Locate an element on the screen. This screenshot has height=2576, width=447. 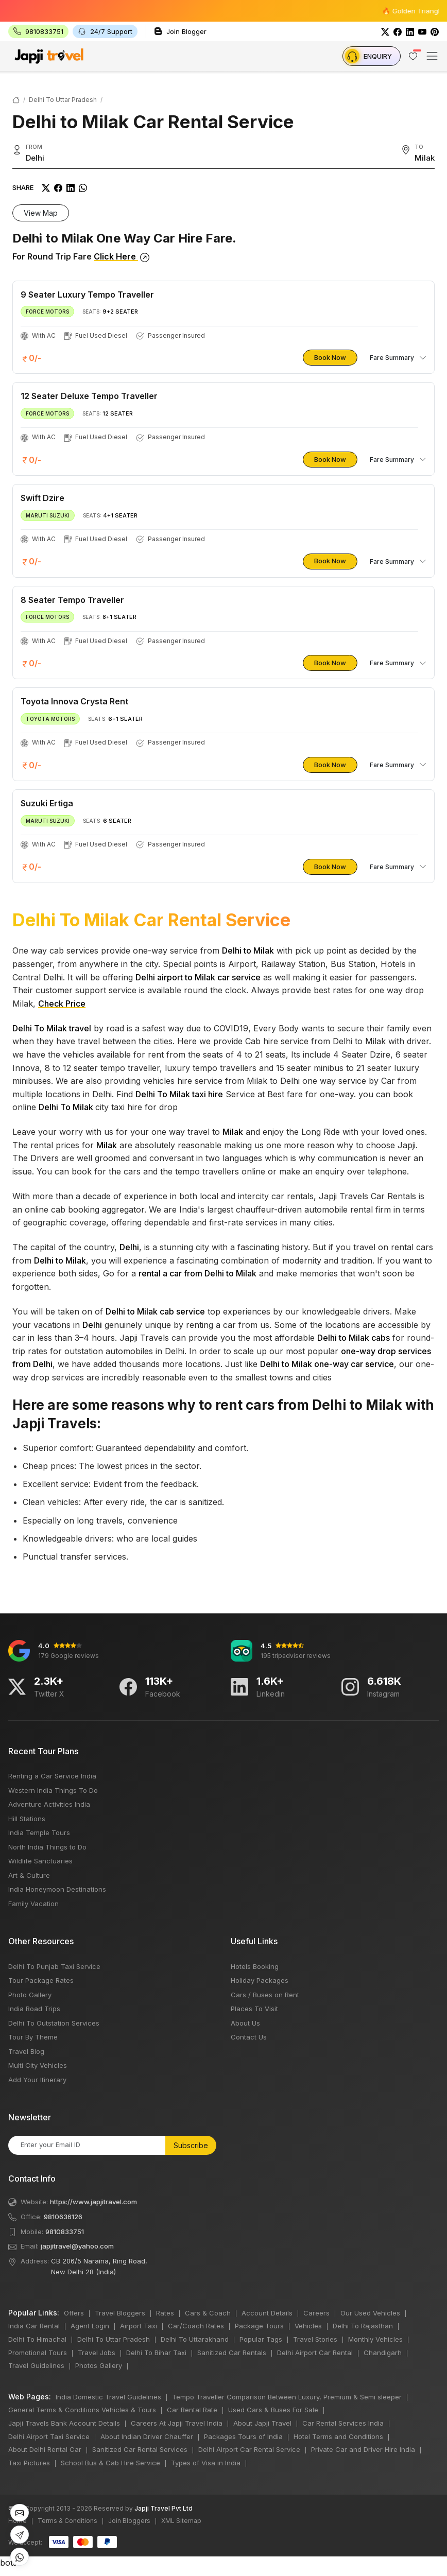
Types of Visa in India is located at coordinates (205, 2463).